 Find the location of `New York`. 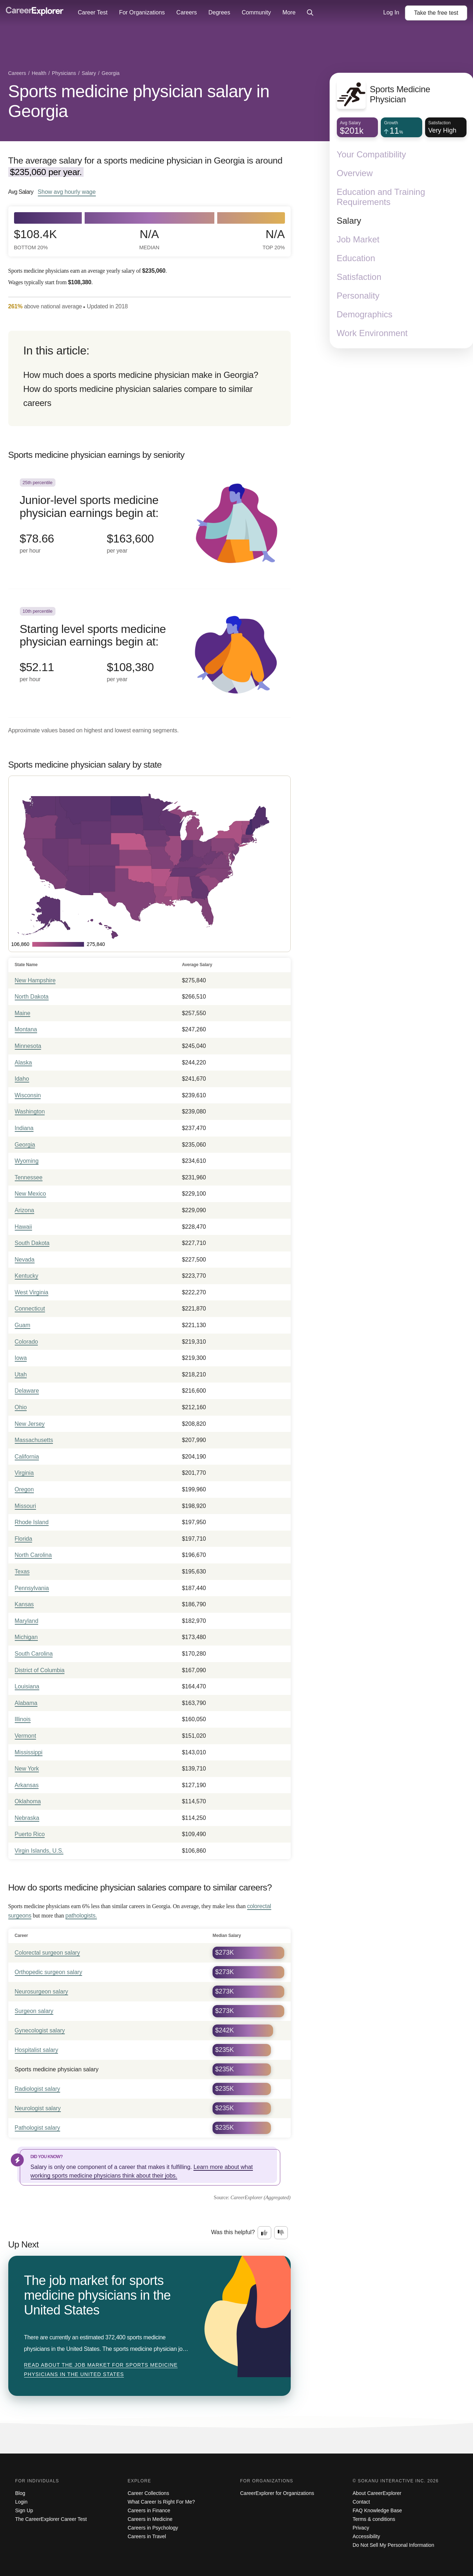

New York is located at coordinates (27, 1768).